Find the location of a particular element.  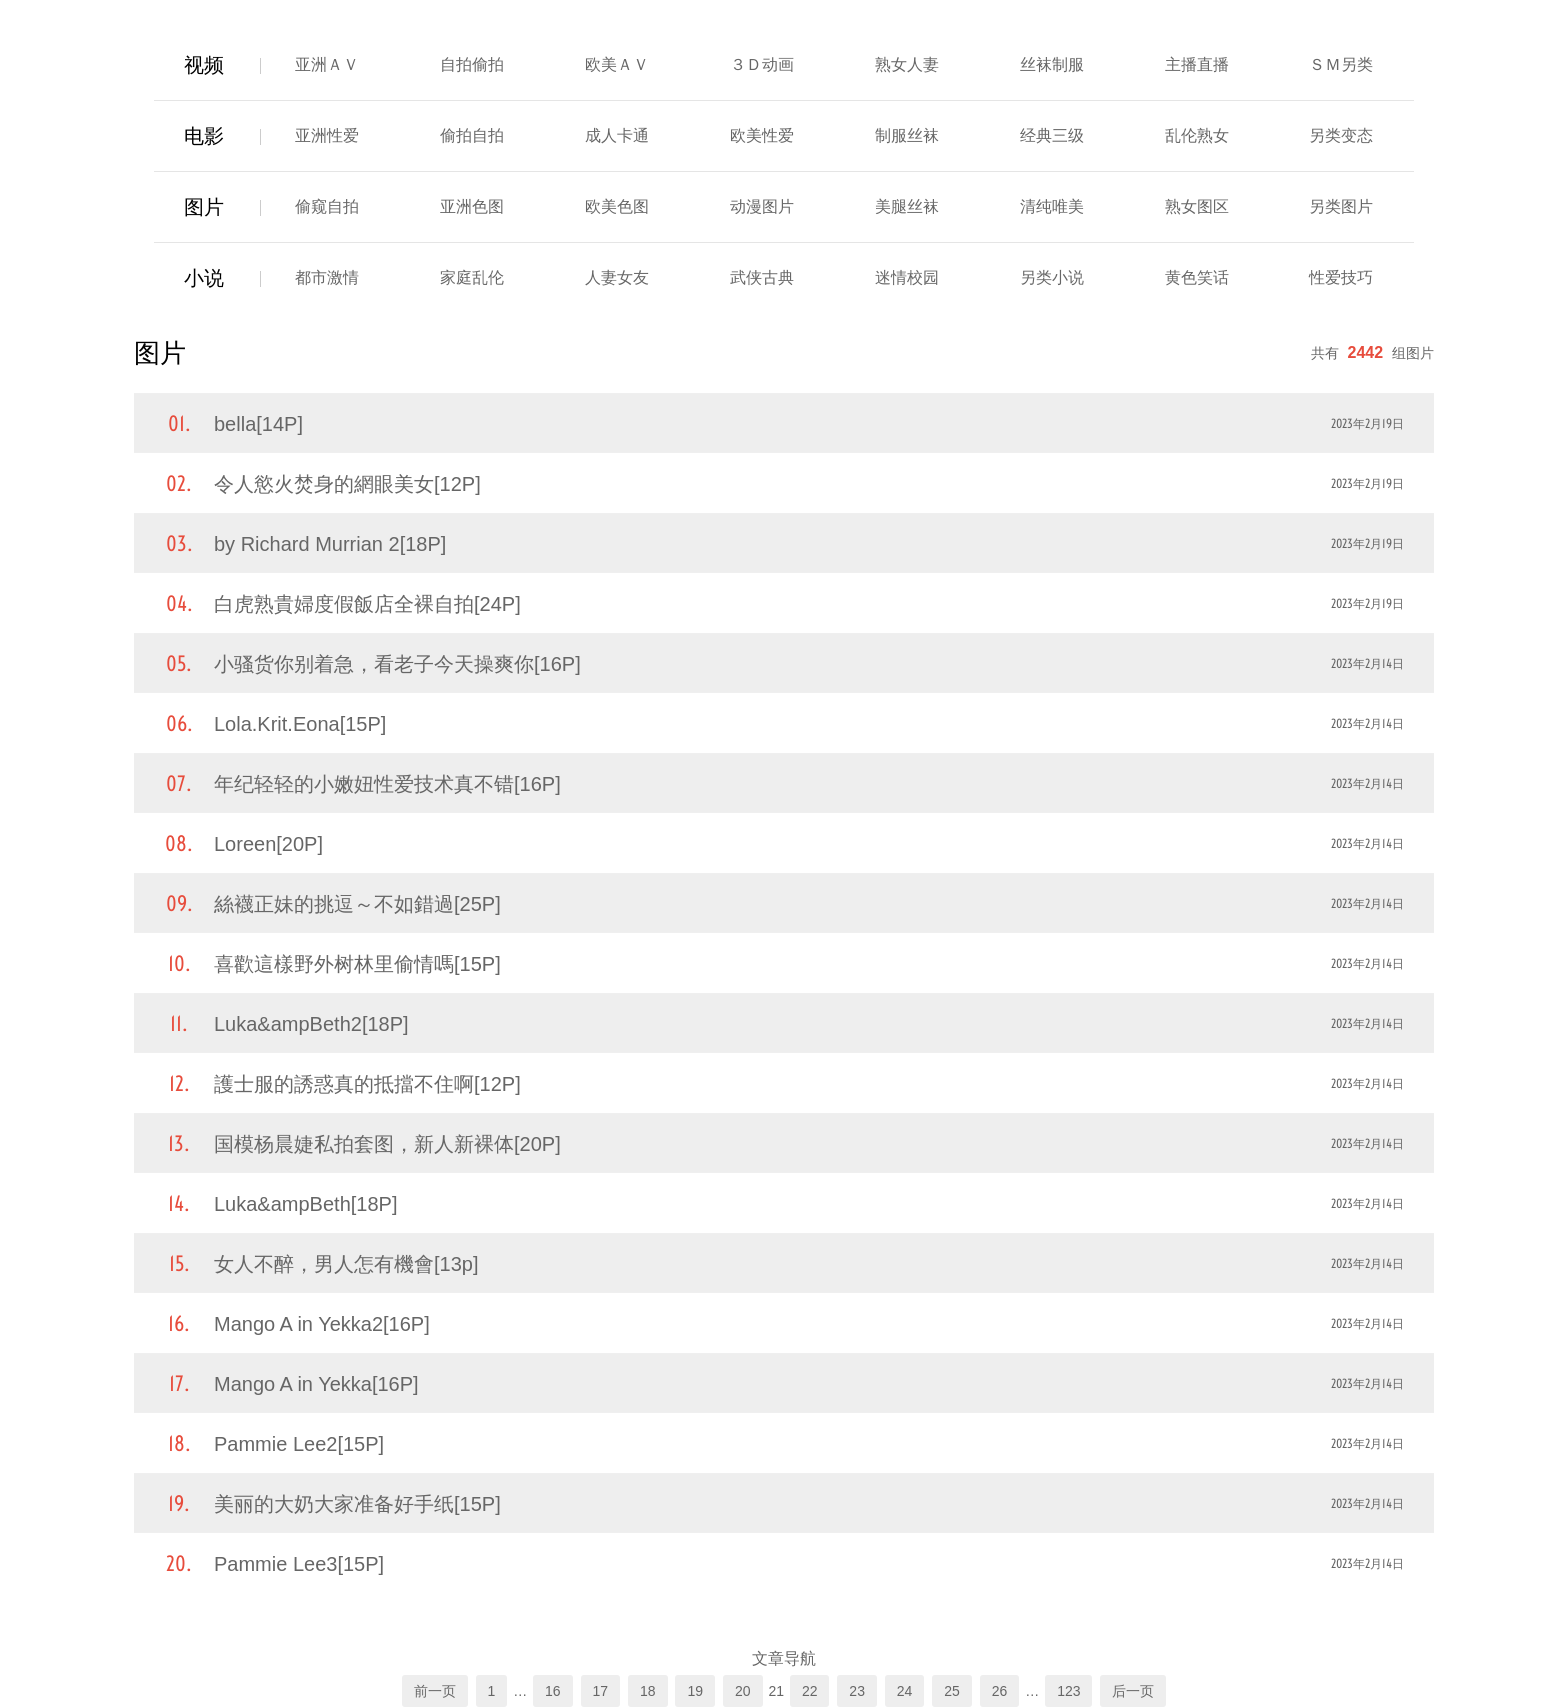

亚洲色图 is located at coordinates (472, 206).